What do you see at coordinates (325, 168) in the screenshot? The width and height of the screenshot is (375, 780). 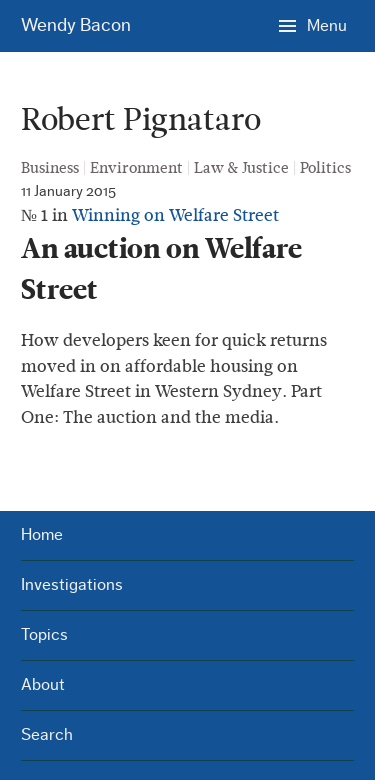 I see `Politics` at bounding box center [325, 168].